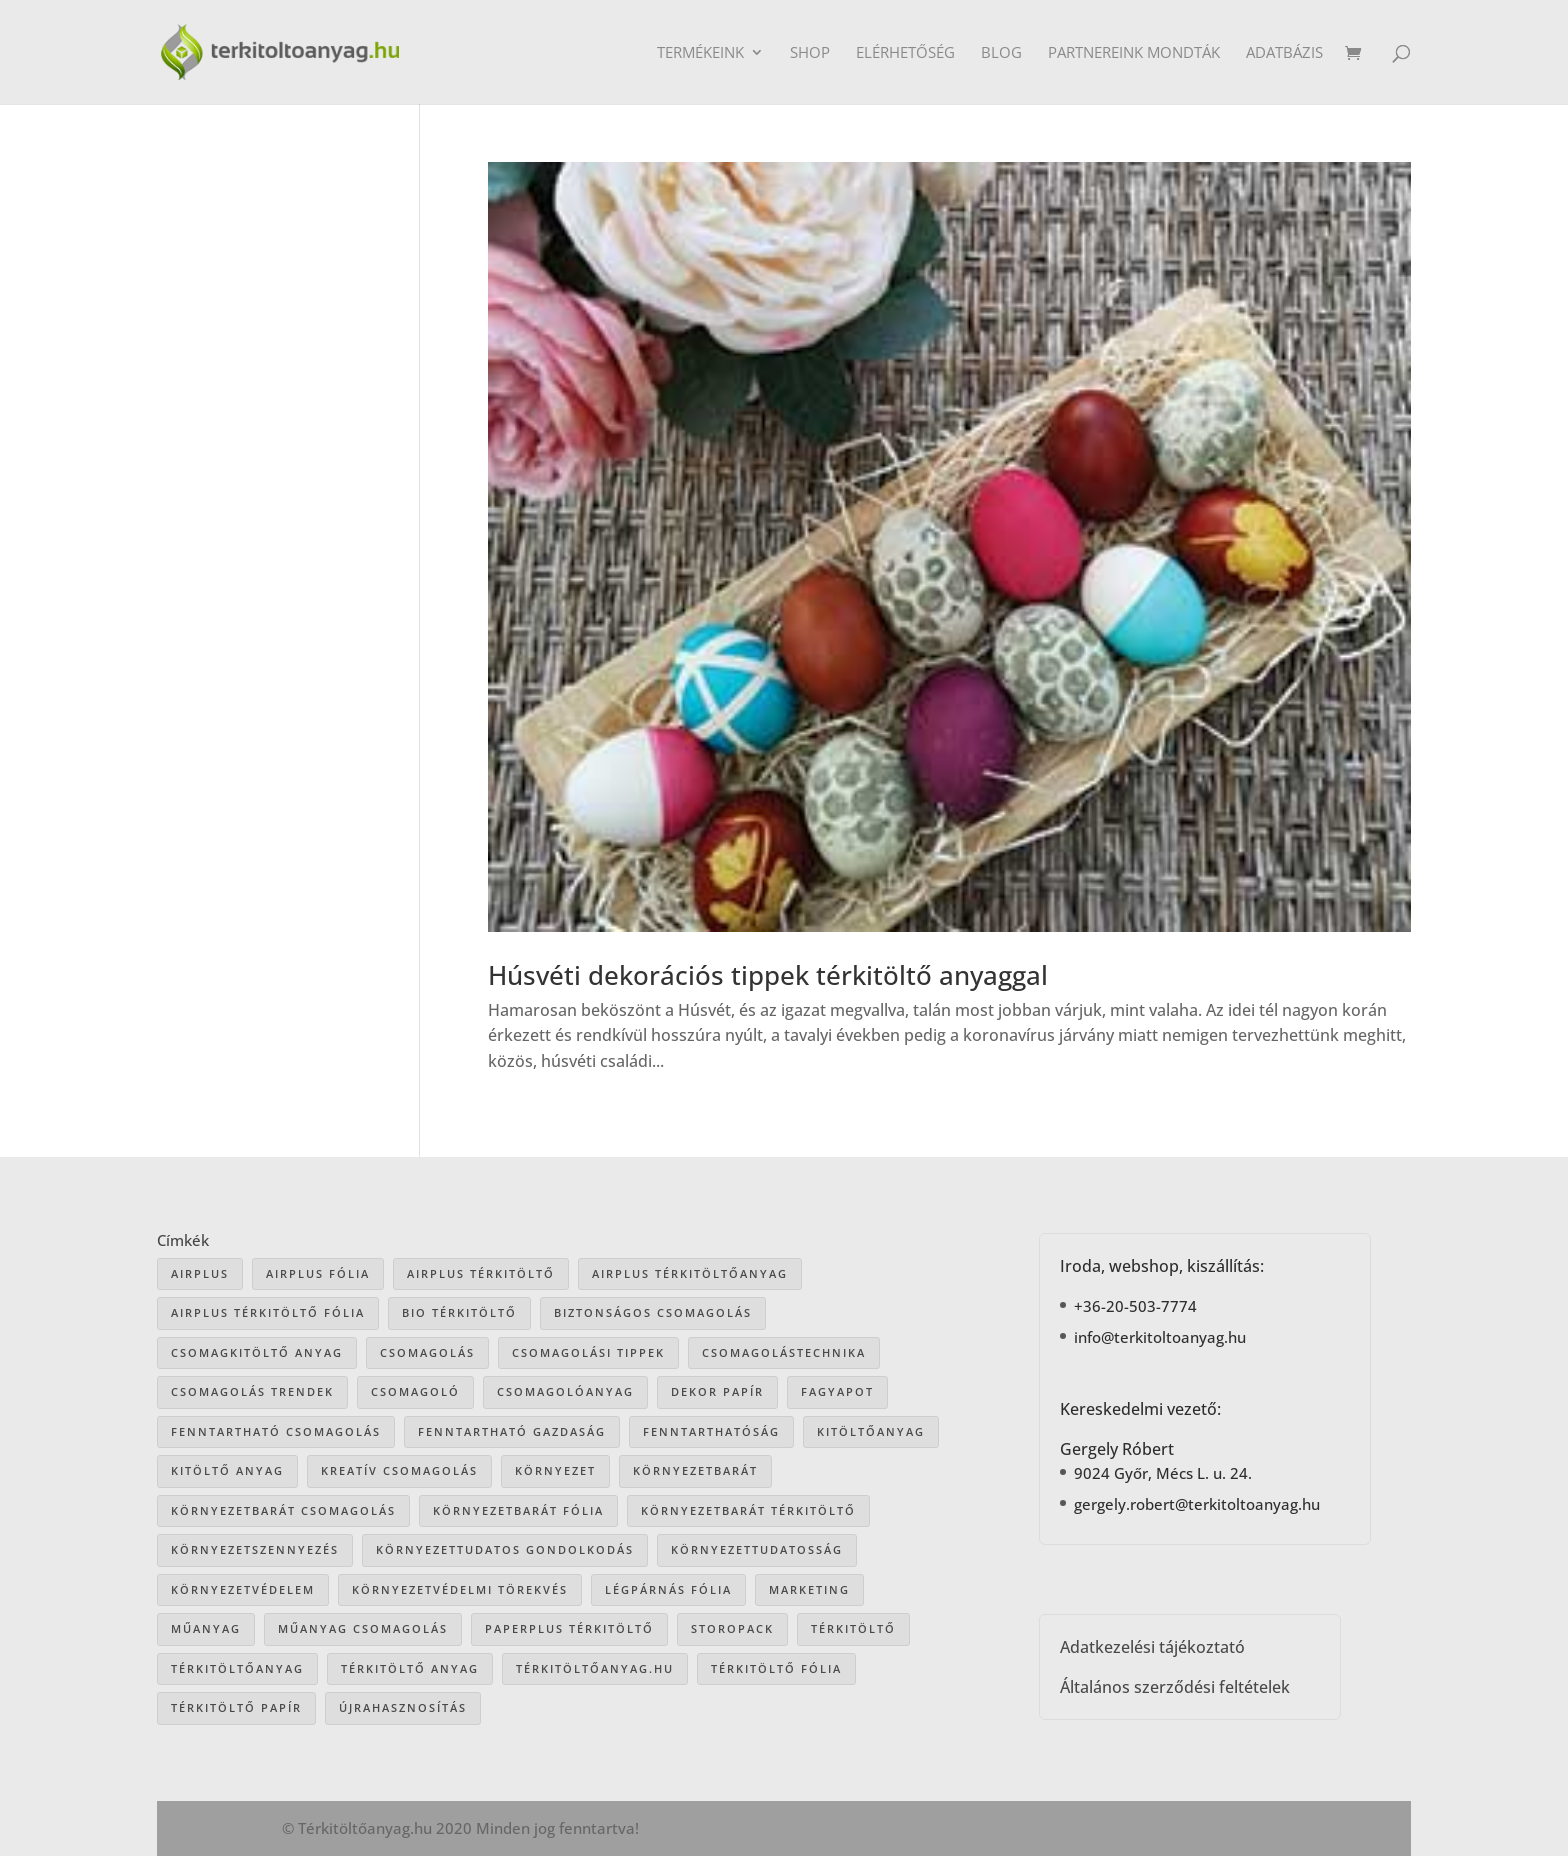 The width and height of the screenshot is (1568, 1856). What do you see at coordinates (505, 1549) in the screenshot?
I see `környezettudatos gondolkodás [környezettudatos gondolkodás (25 elem)]` at bounding box center [505, 1549].